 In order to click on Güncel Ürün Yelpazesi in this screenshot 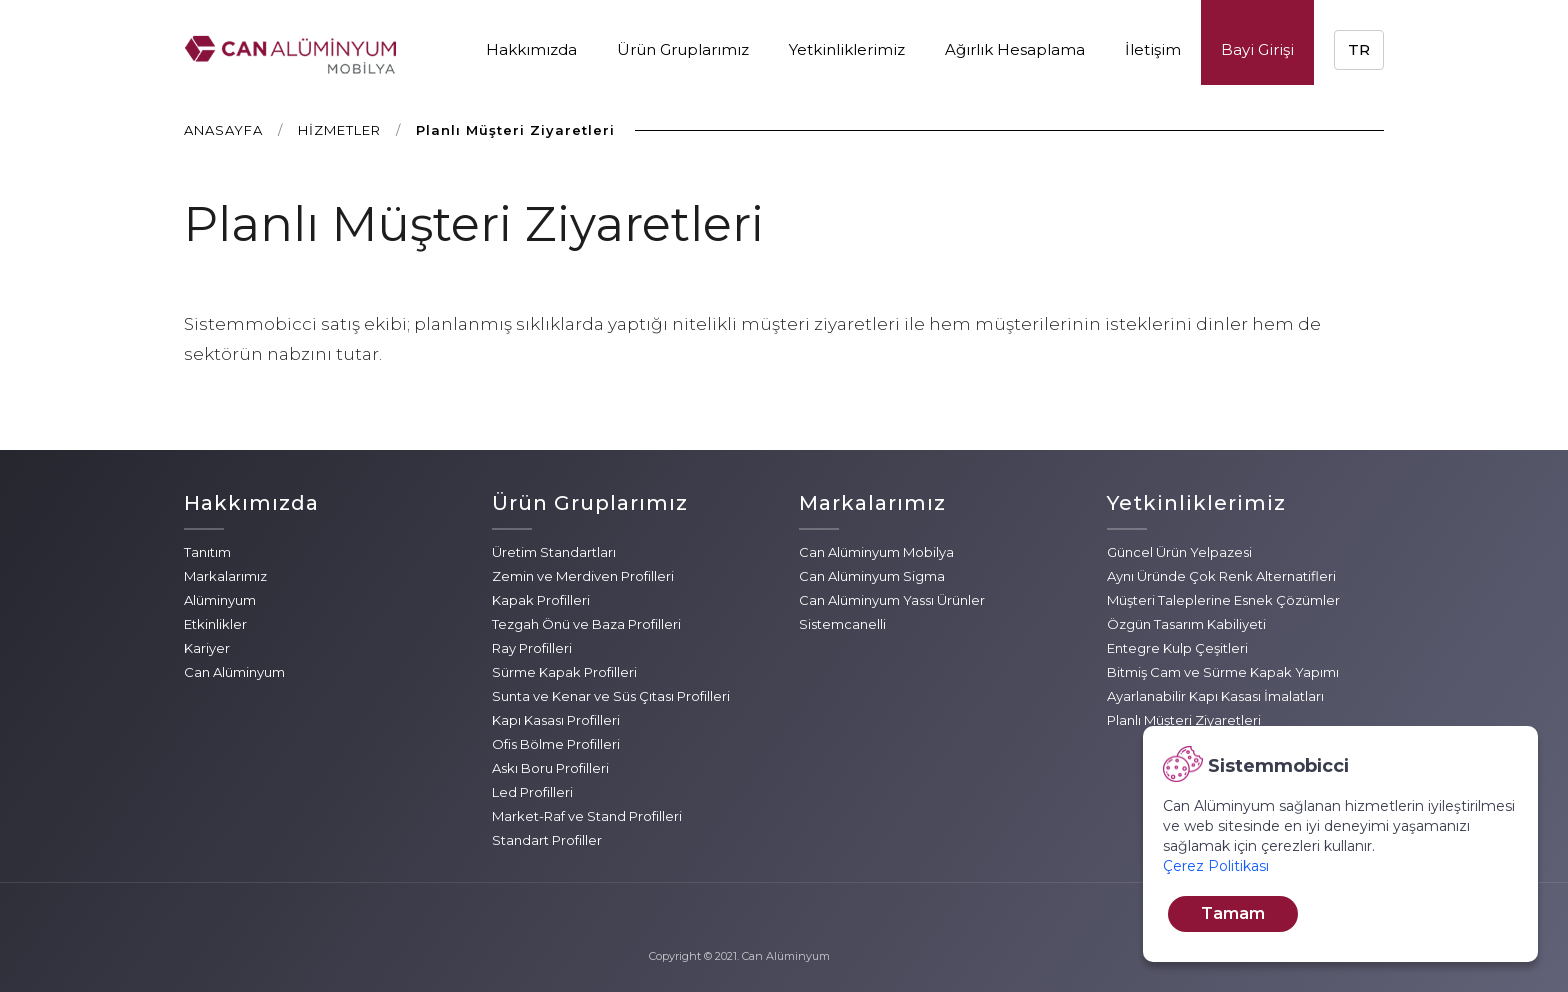, I will do `click(1179, 552)`.